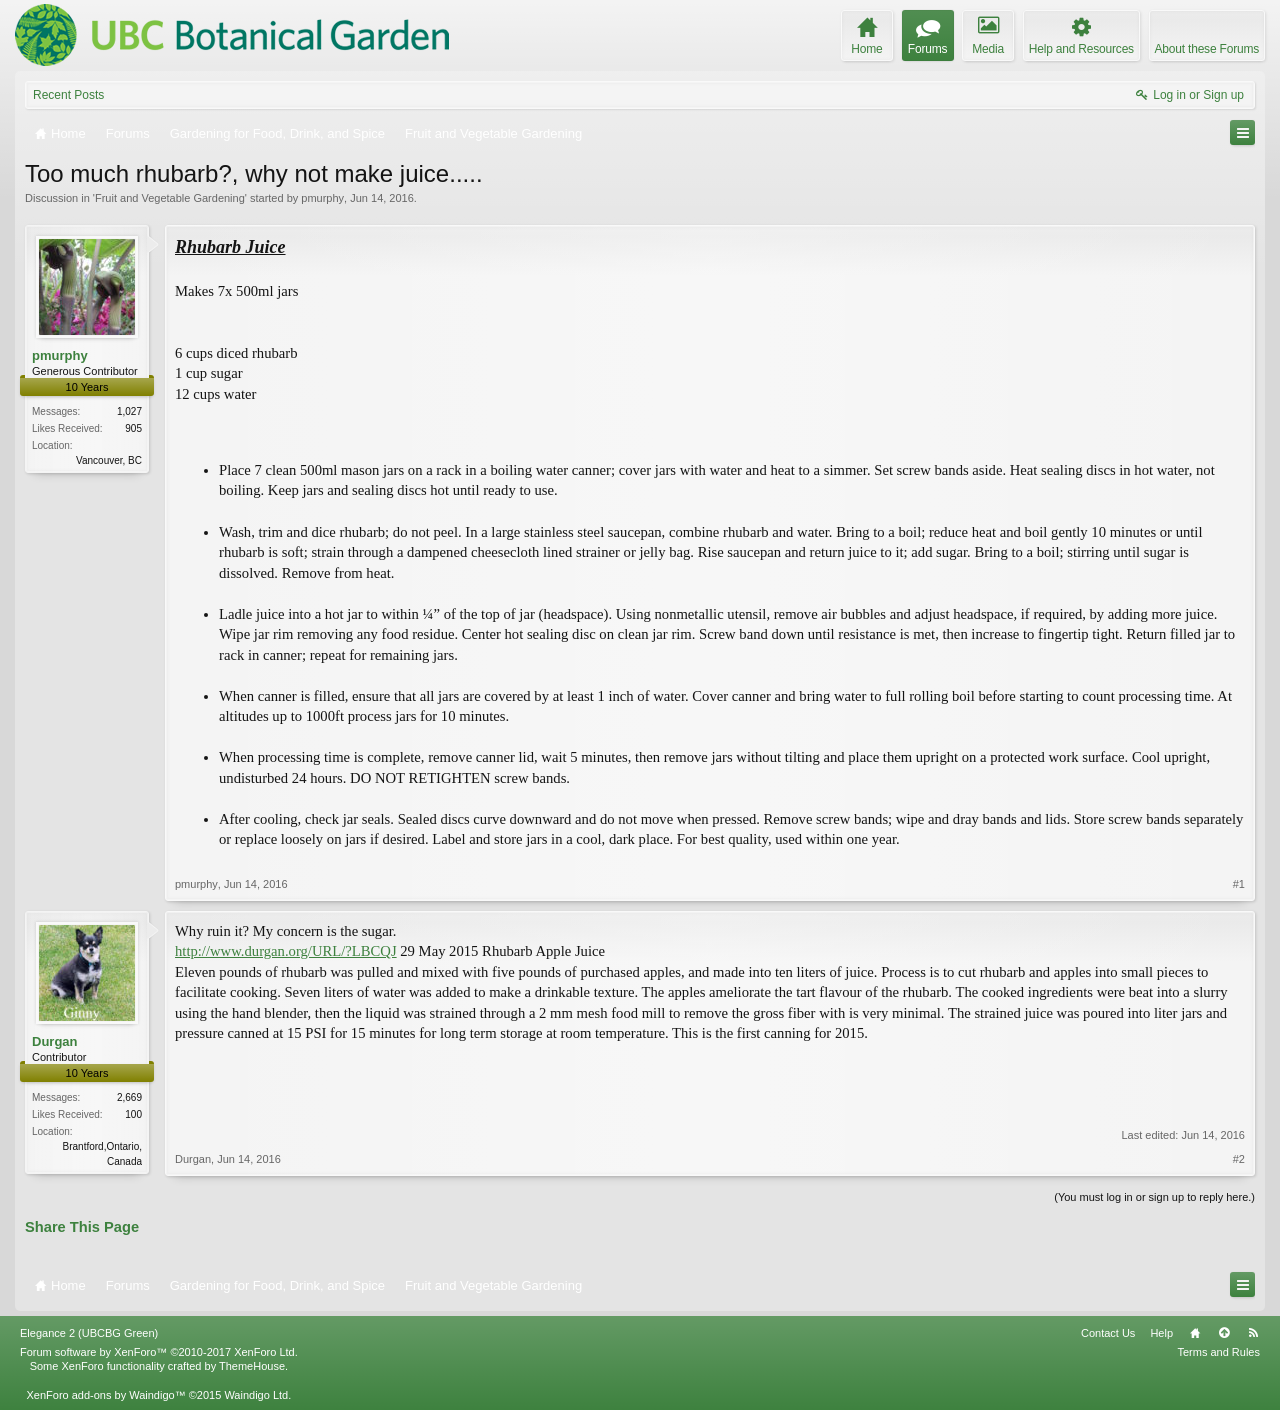  I want to click on Waindigo Ltd, so click(256, 1395).